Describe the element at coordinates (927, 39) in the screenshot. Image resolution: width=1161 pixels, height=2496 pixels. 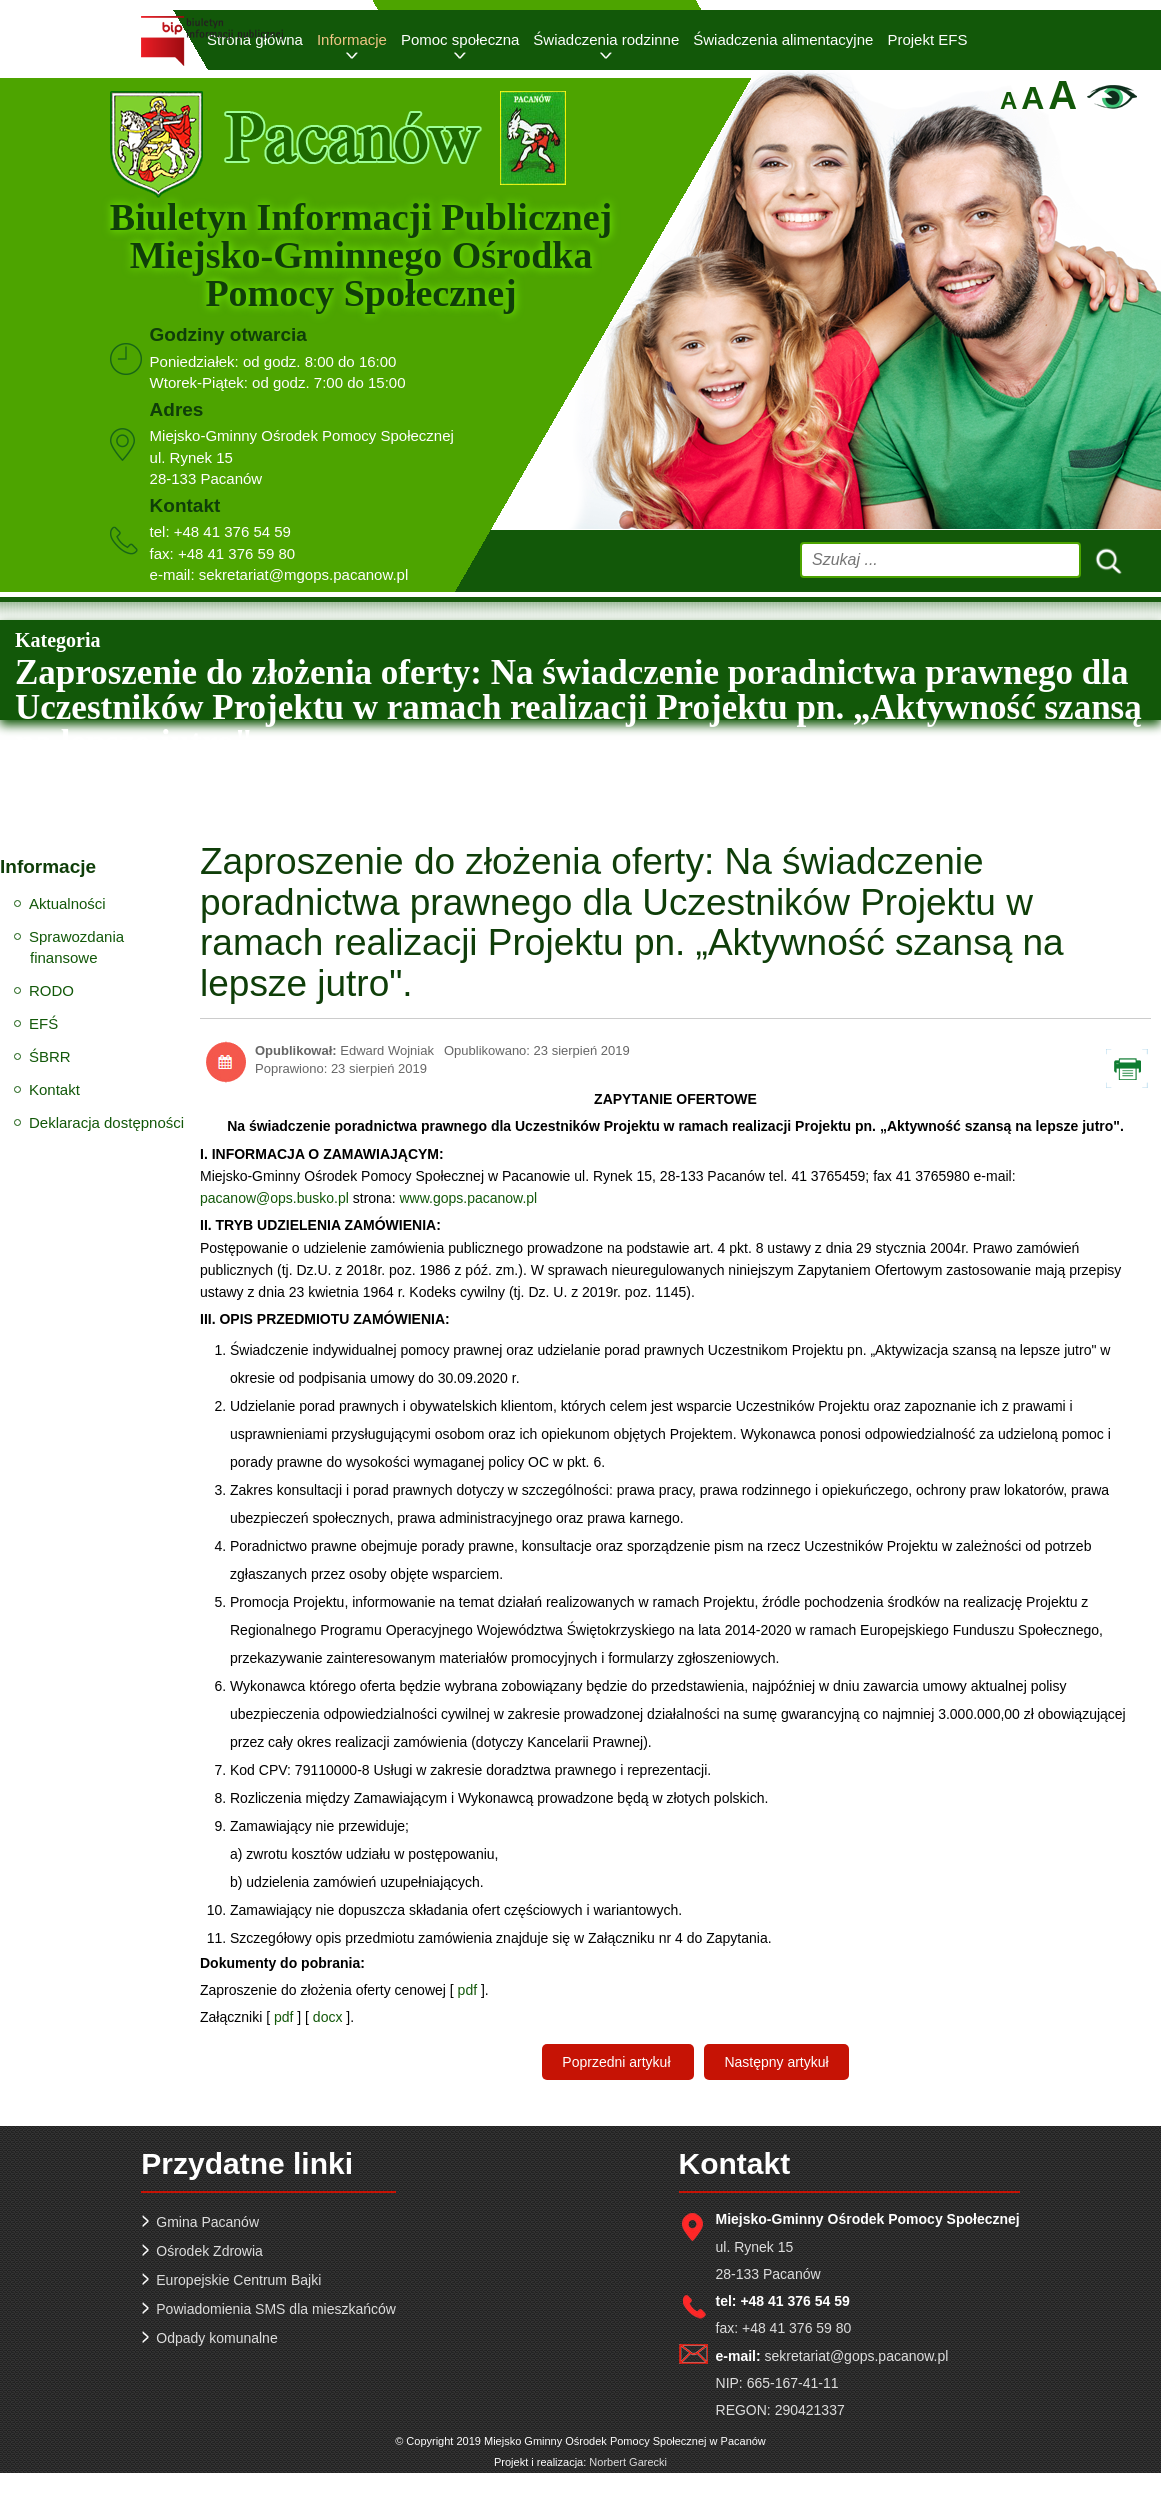
I see `Projekt EFS` at that location.